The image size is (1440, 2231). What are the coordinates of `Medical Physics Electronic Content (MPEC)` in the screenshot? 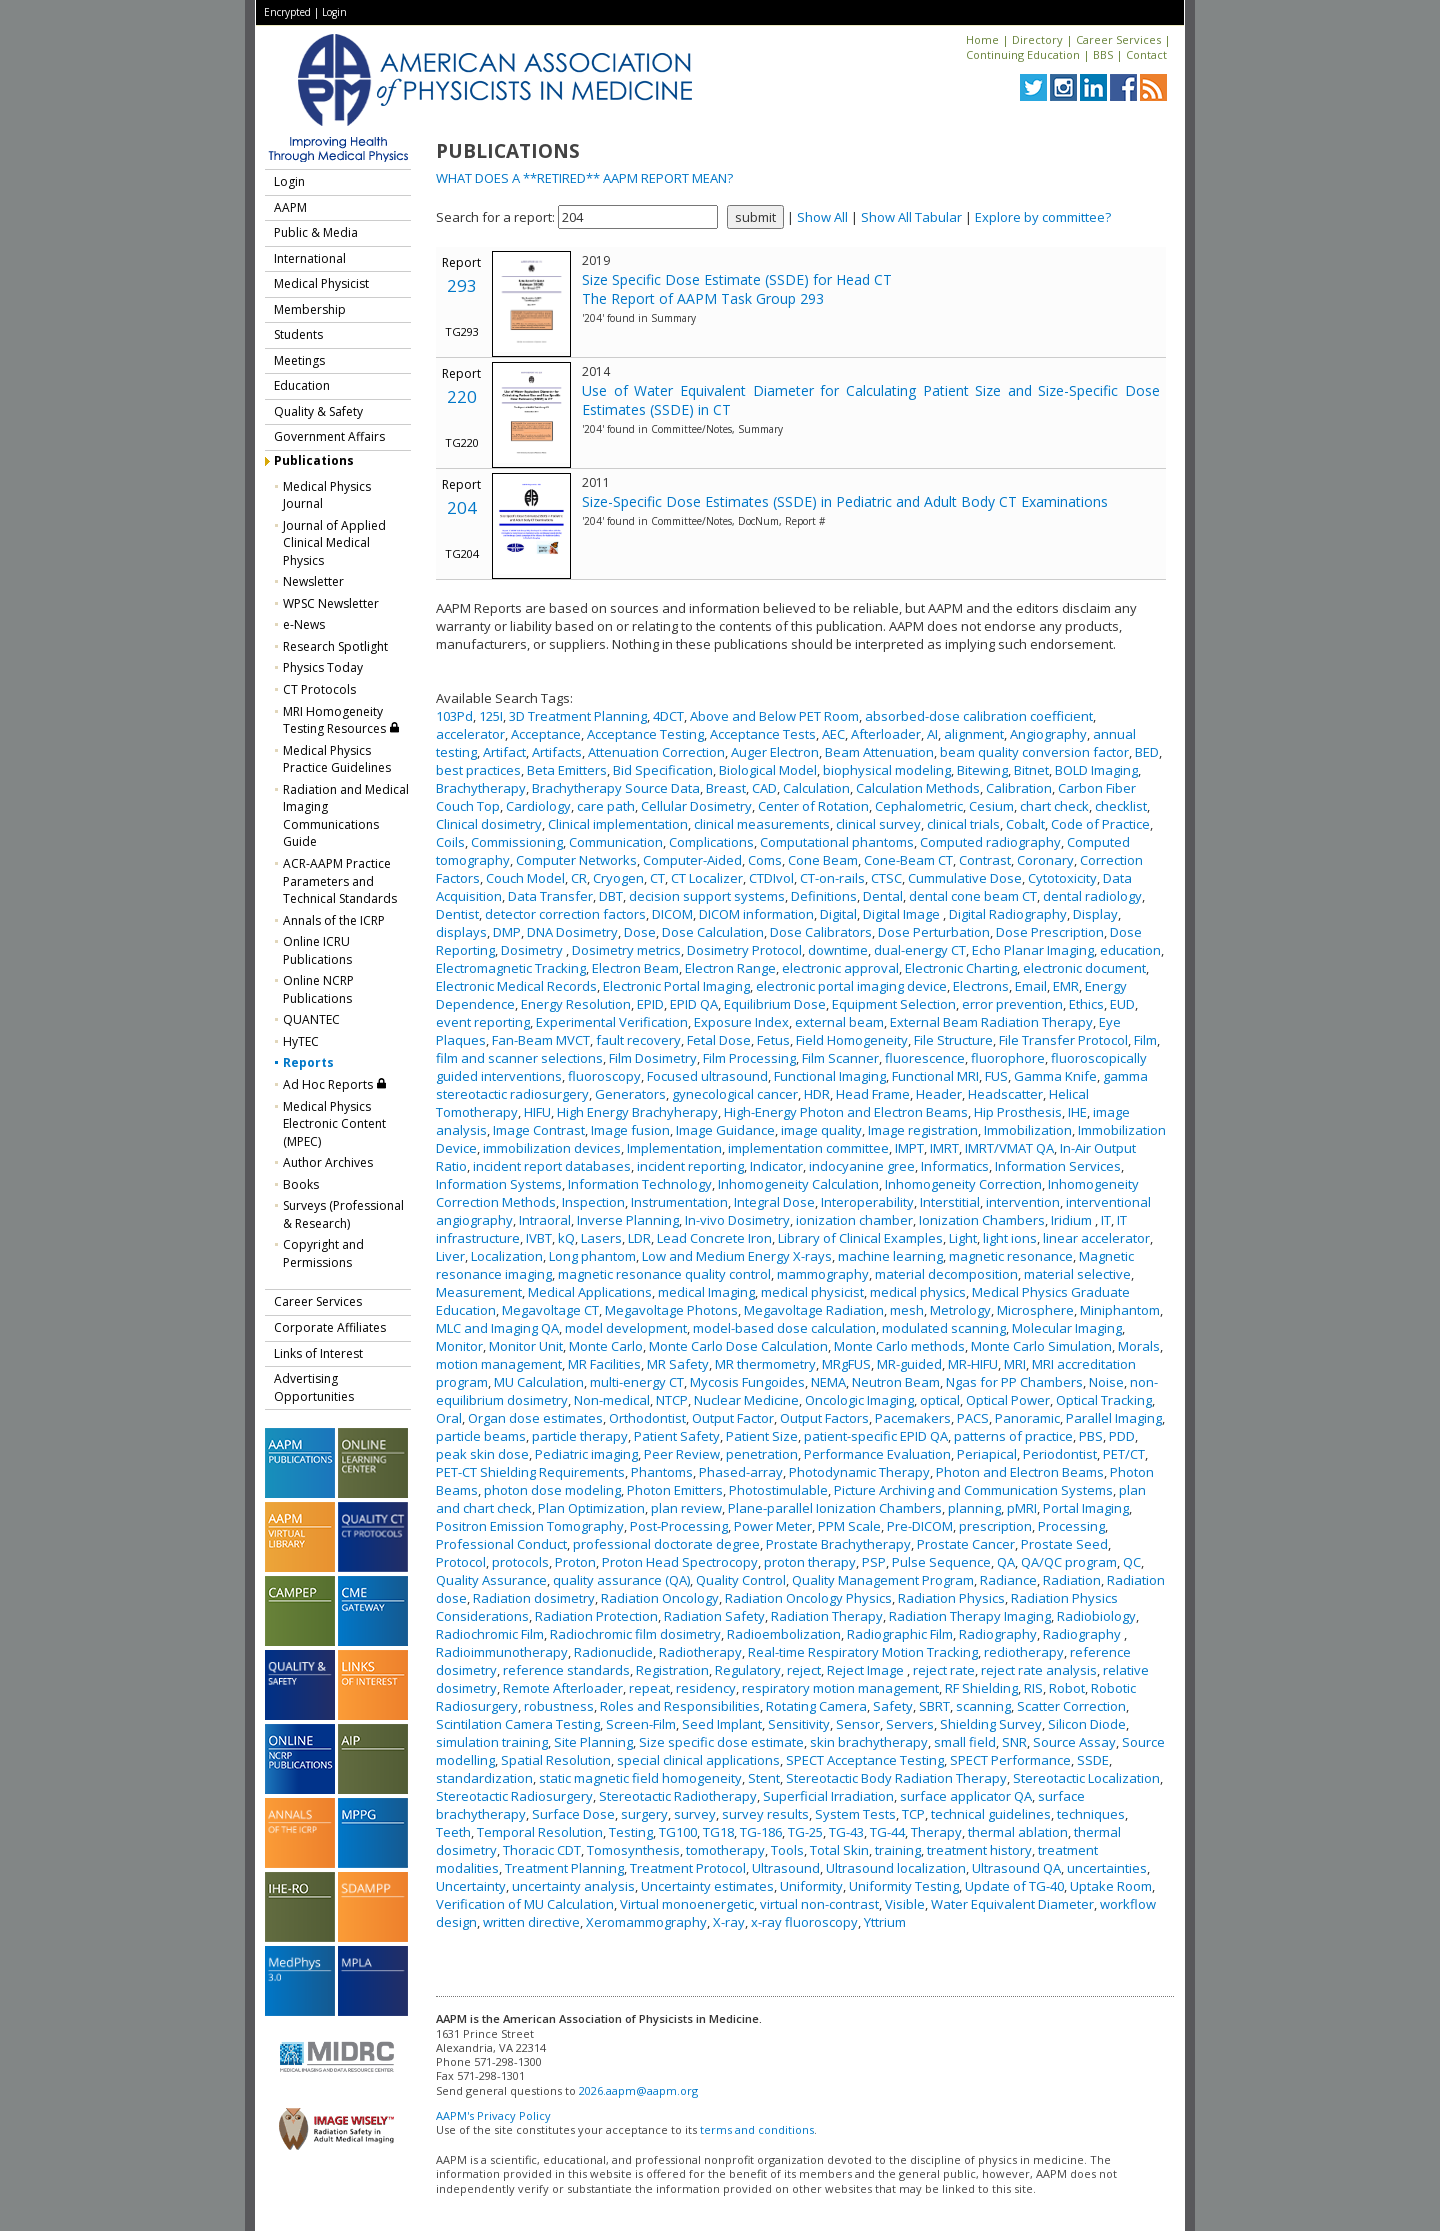 It's located at (334, 1124).